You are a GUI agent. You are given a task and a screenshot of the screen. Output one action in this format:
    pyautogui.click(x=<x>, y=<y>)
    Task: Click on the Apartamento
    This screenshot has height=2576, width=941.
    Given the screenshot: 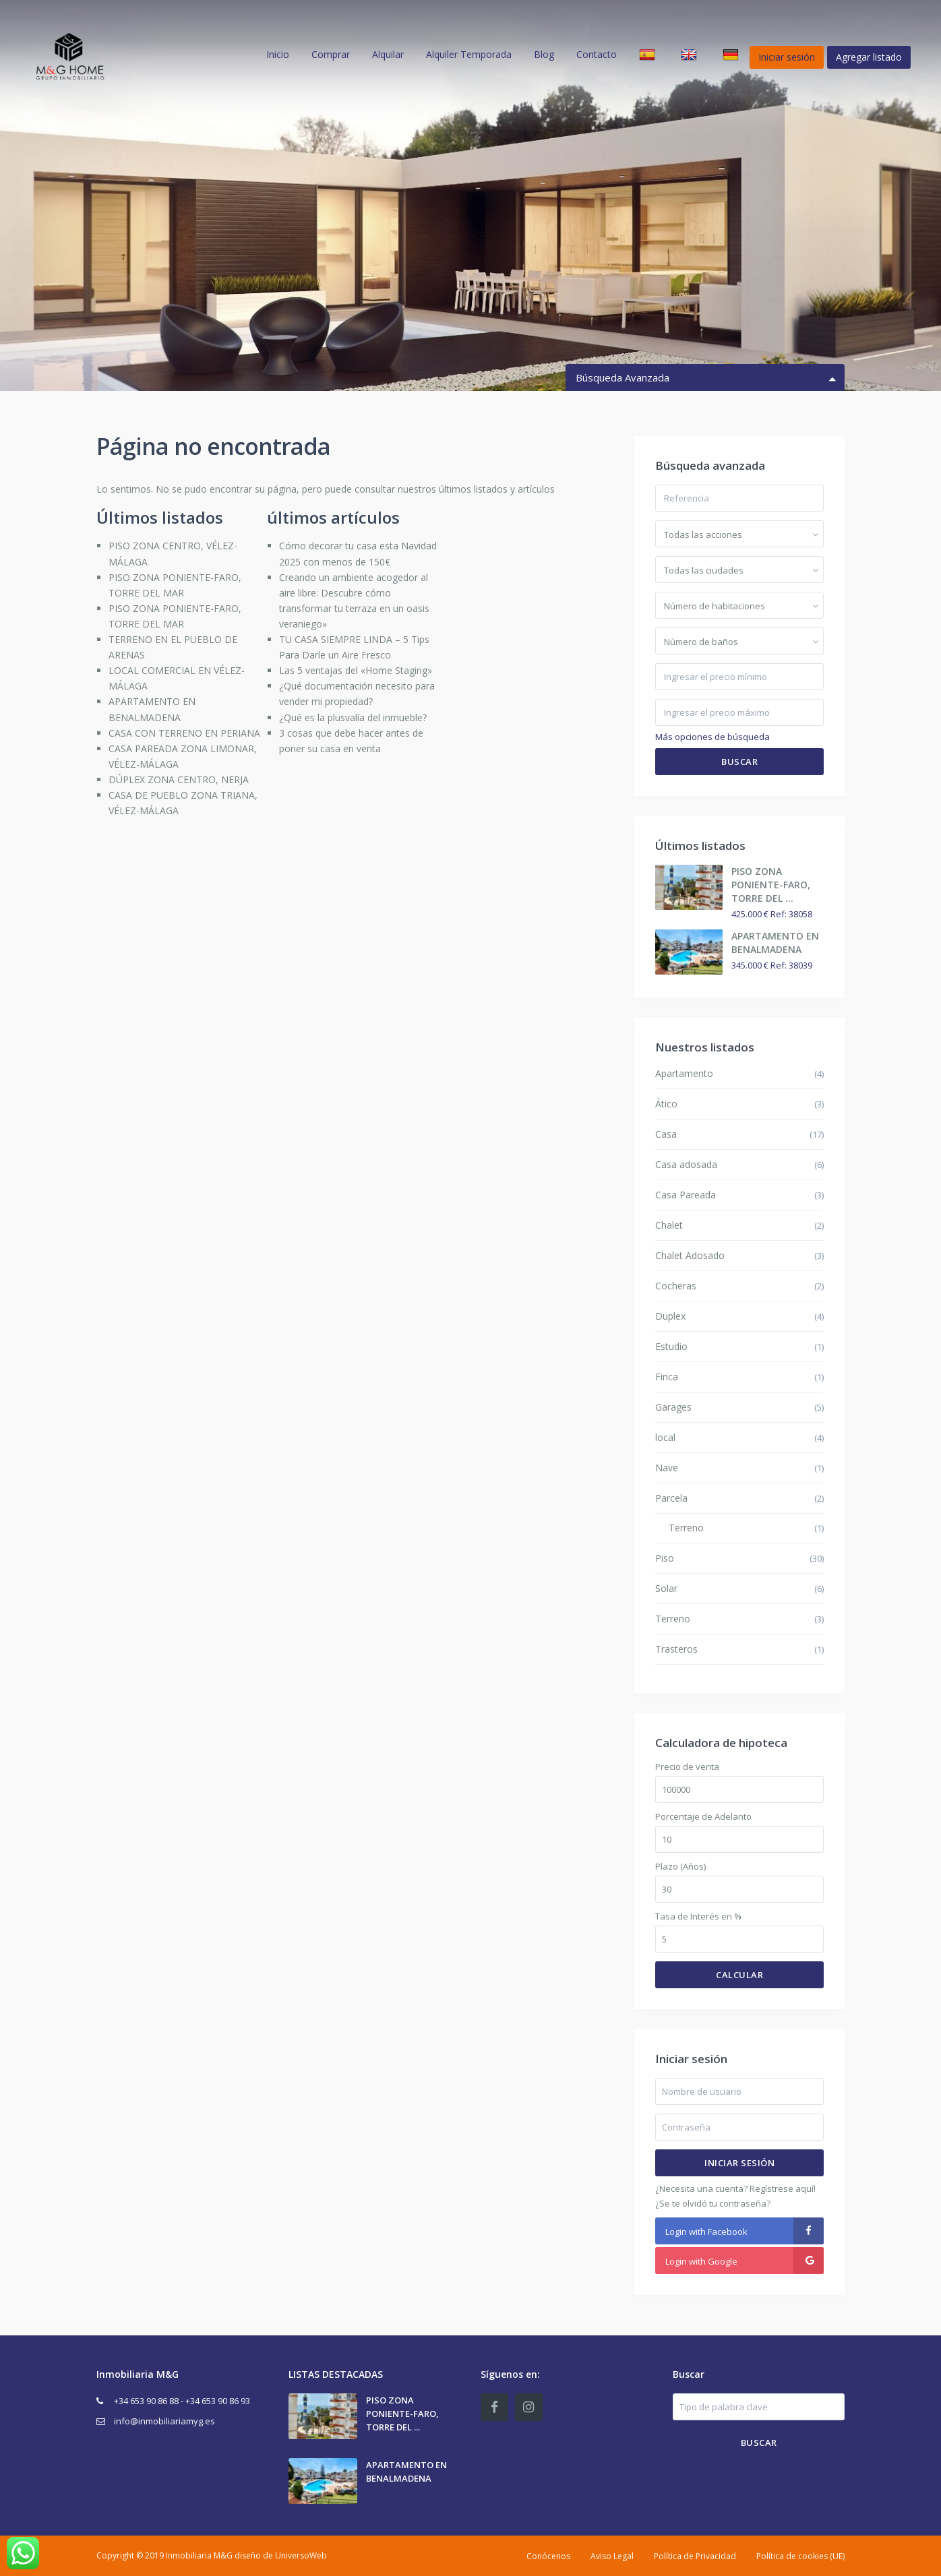 What is the action you would take?
    pyautogui.click(x=684, y=1073)
    